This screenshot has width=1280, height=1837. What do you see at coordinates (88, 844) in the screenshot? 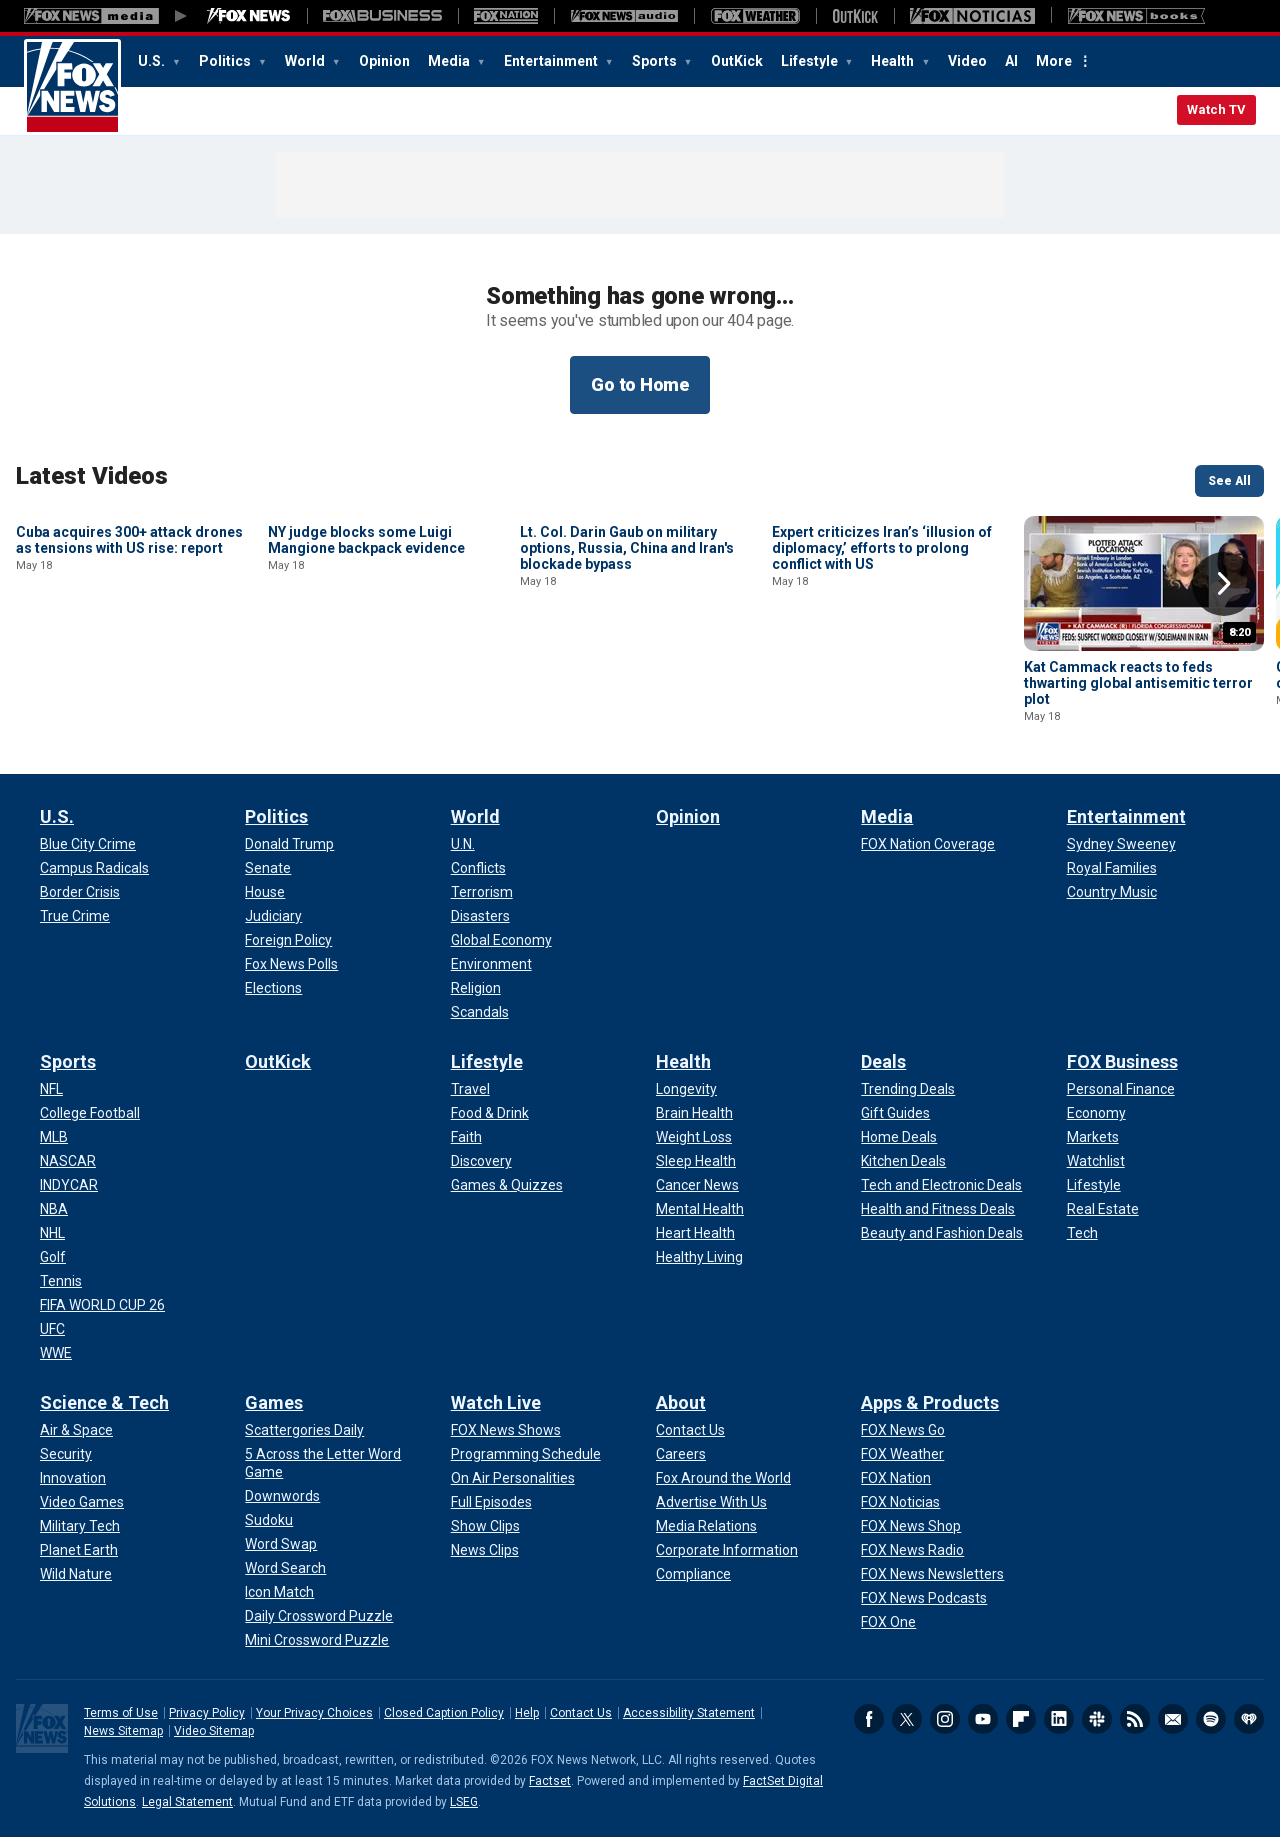
I see `[U.S. - Blue City Crime]` at bounding box center [88, 844].